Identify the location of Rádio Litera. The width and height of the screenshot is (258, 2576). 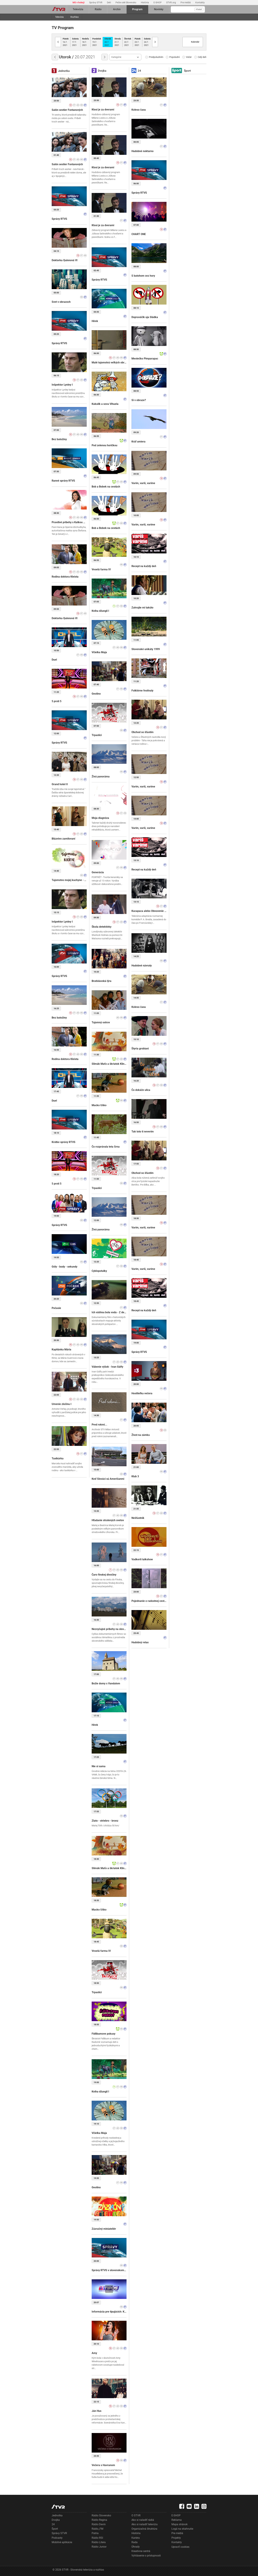
(99, 2542).